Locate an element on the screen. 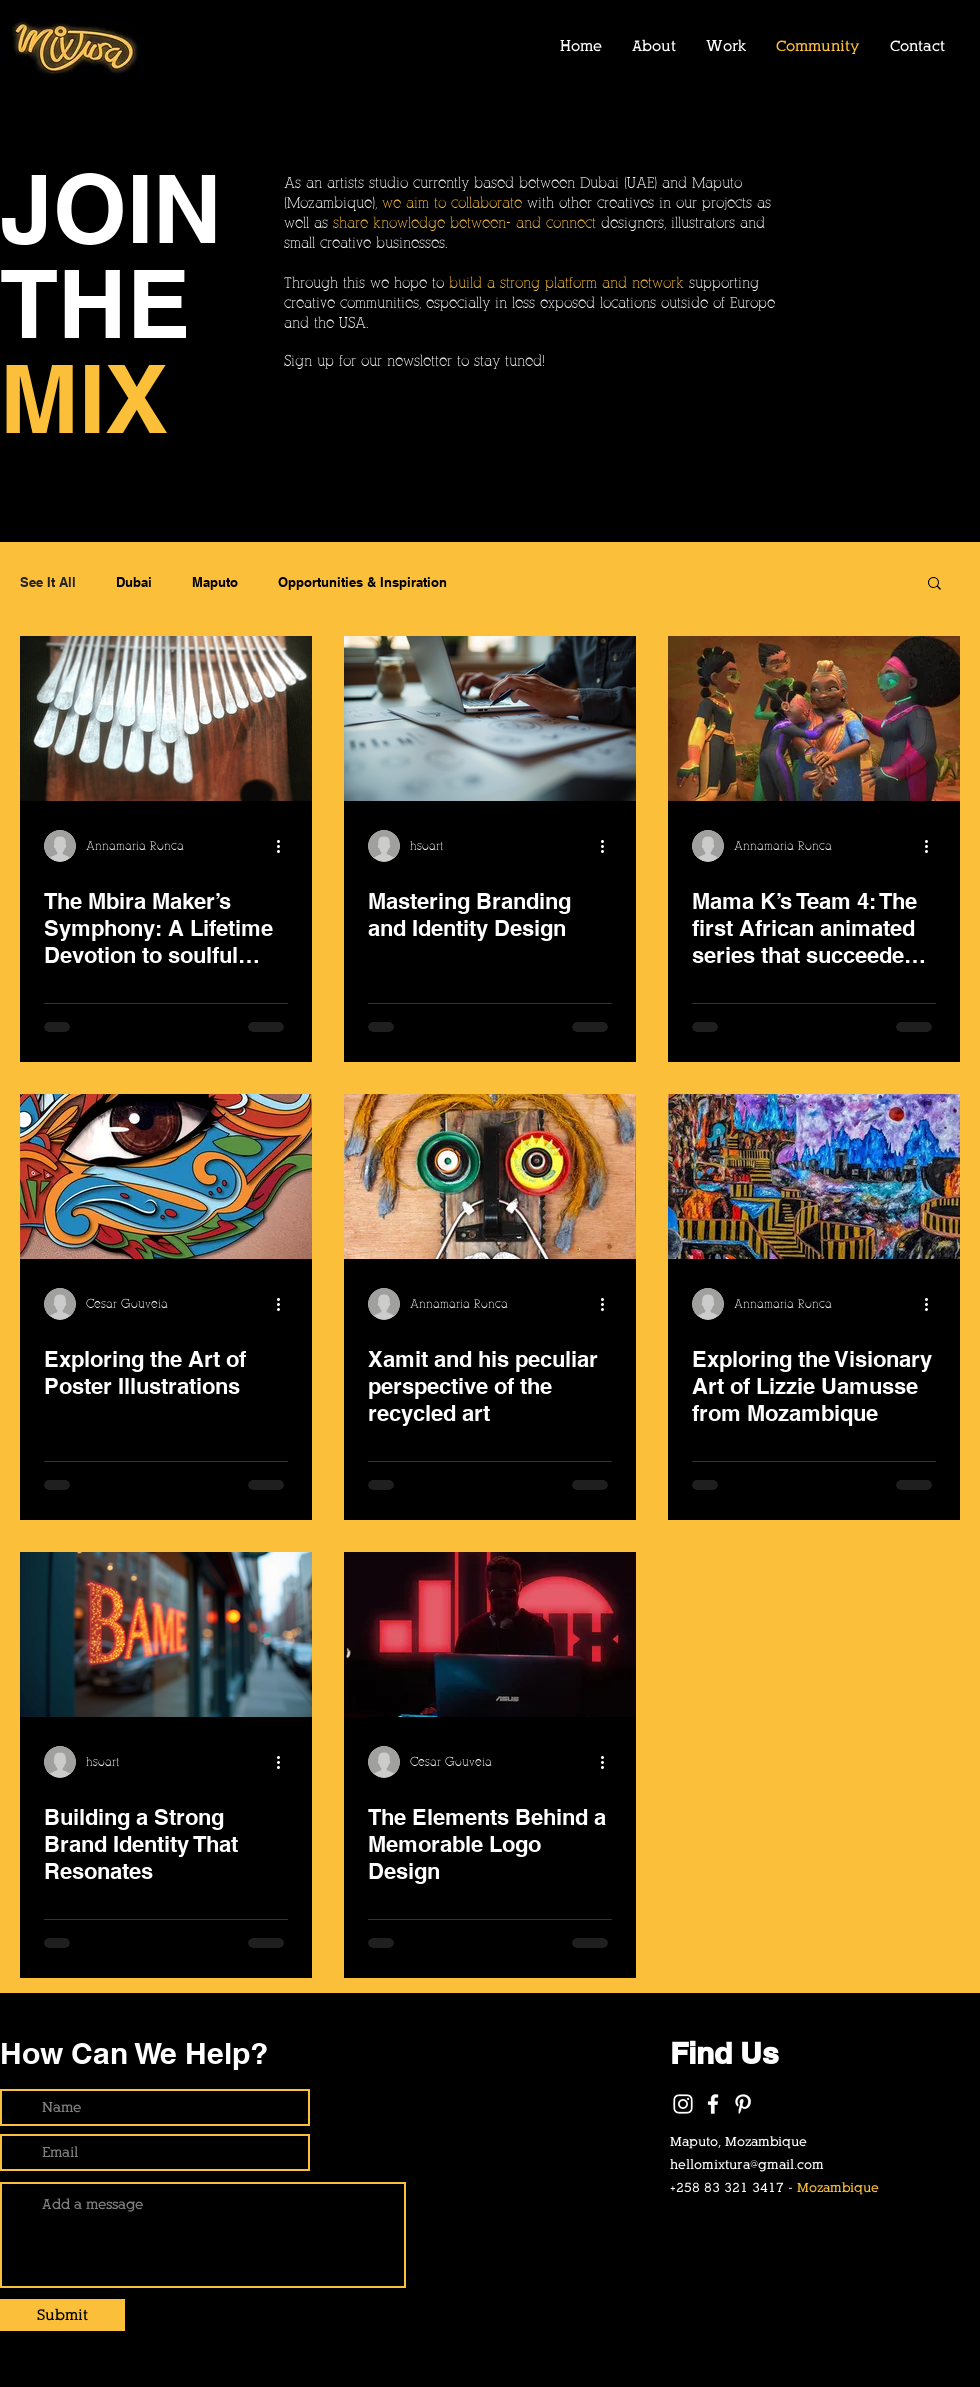 The width and height of the screenshot is (980, 2387). [an close up to an eye with colorful elements around it.] is located at coordinates (166, 1176).